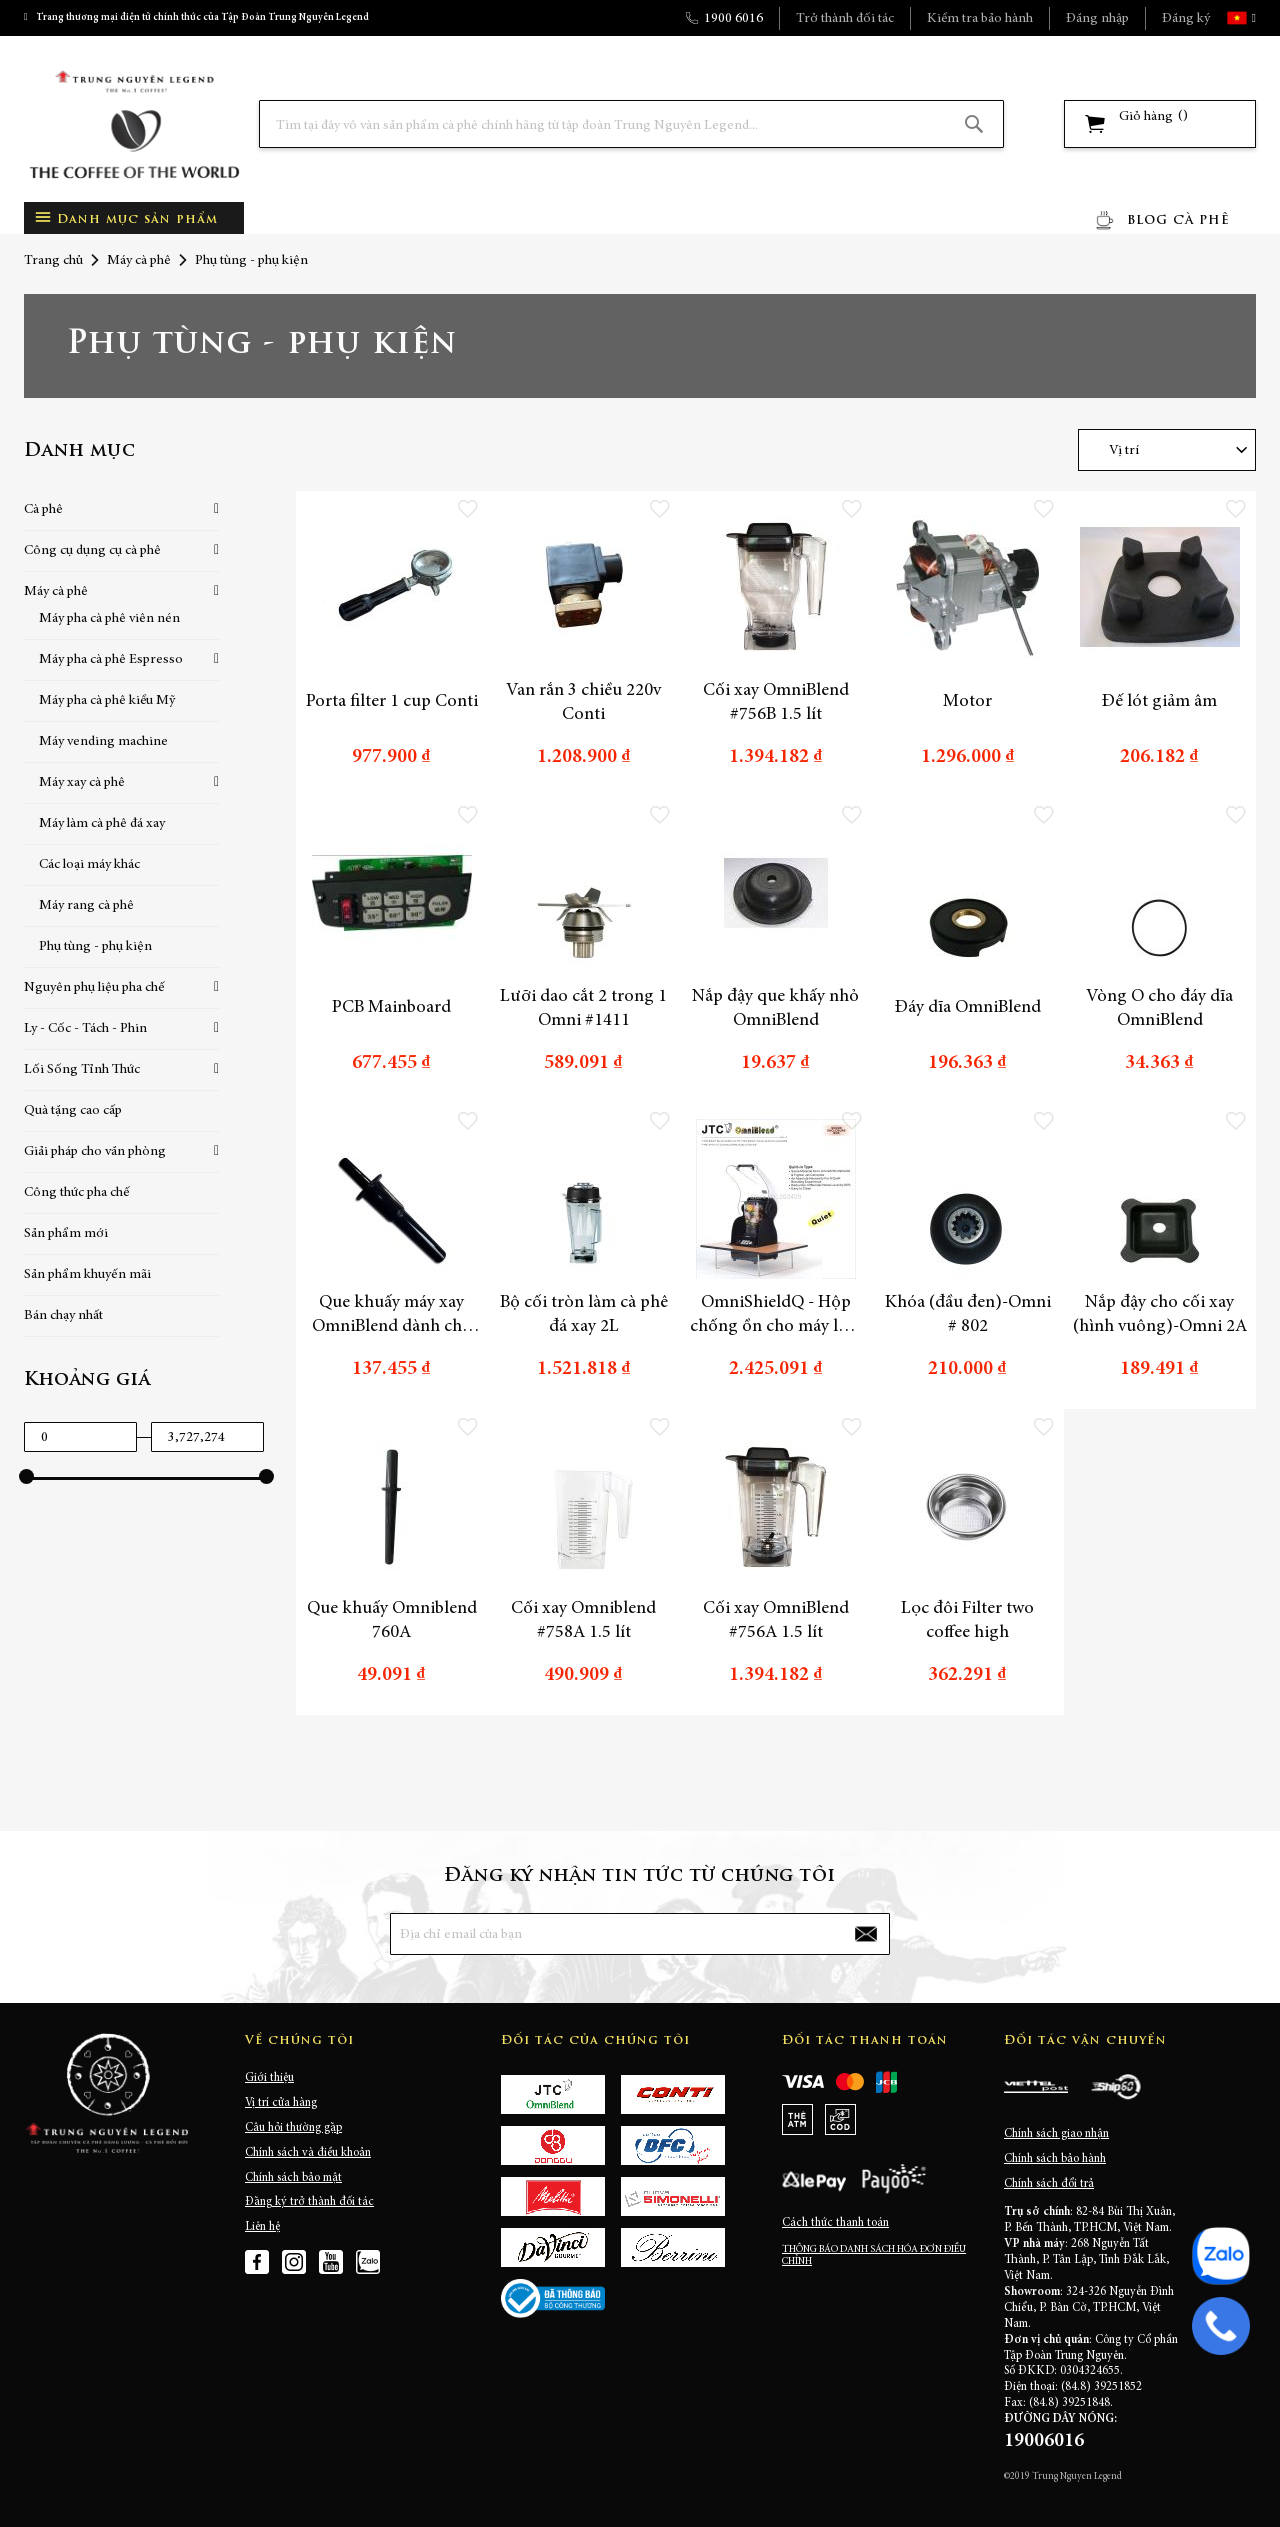 The width and height of the screenshot is (1280, 2527). What do you see at coordinates (391, 1008) in the screenshot?
I see `PCB Mainboard` at bounding box center [391, 1008].